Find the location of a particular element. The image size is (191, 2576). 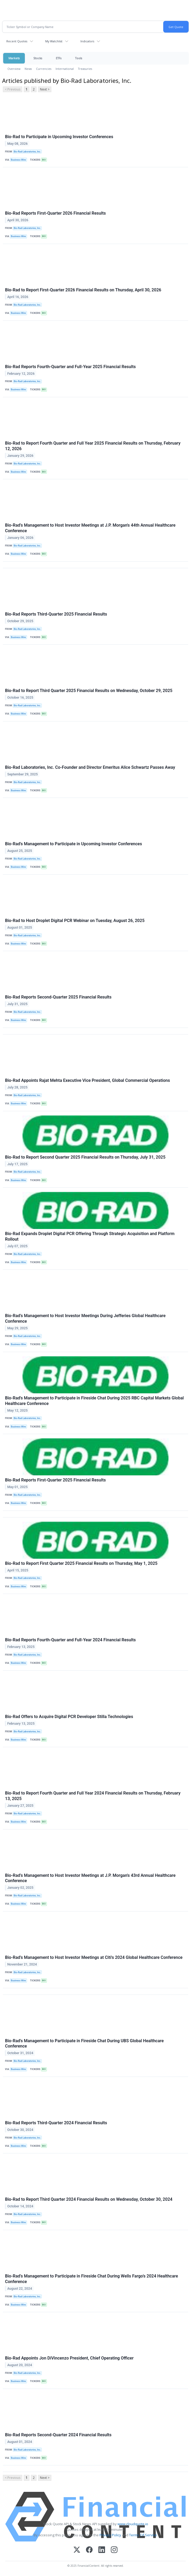

Privacy Policy is located at coordinates (110, 2535).